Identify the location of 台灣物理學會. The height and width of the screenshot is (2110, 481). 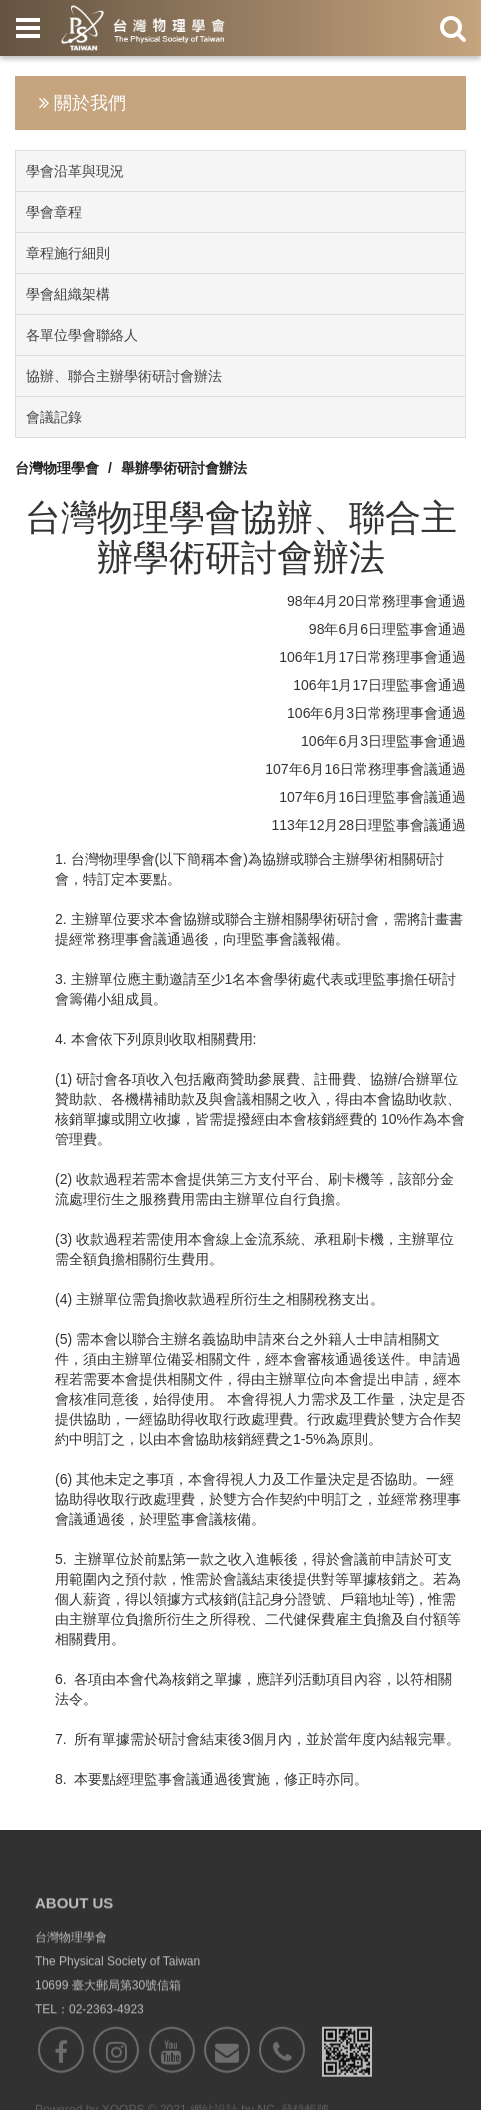
(57, 468).